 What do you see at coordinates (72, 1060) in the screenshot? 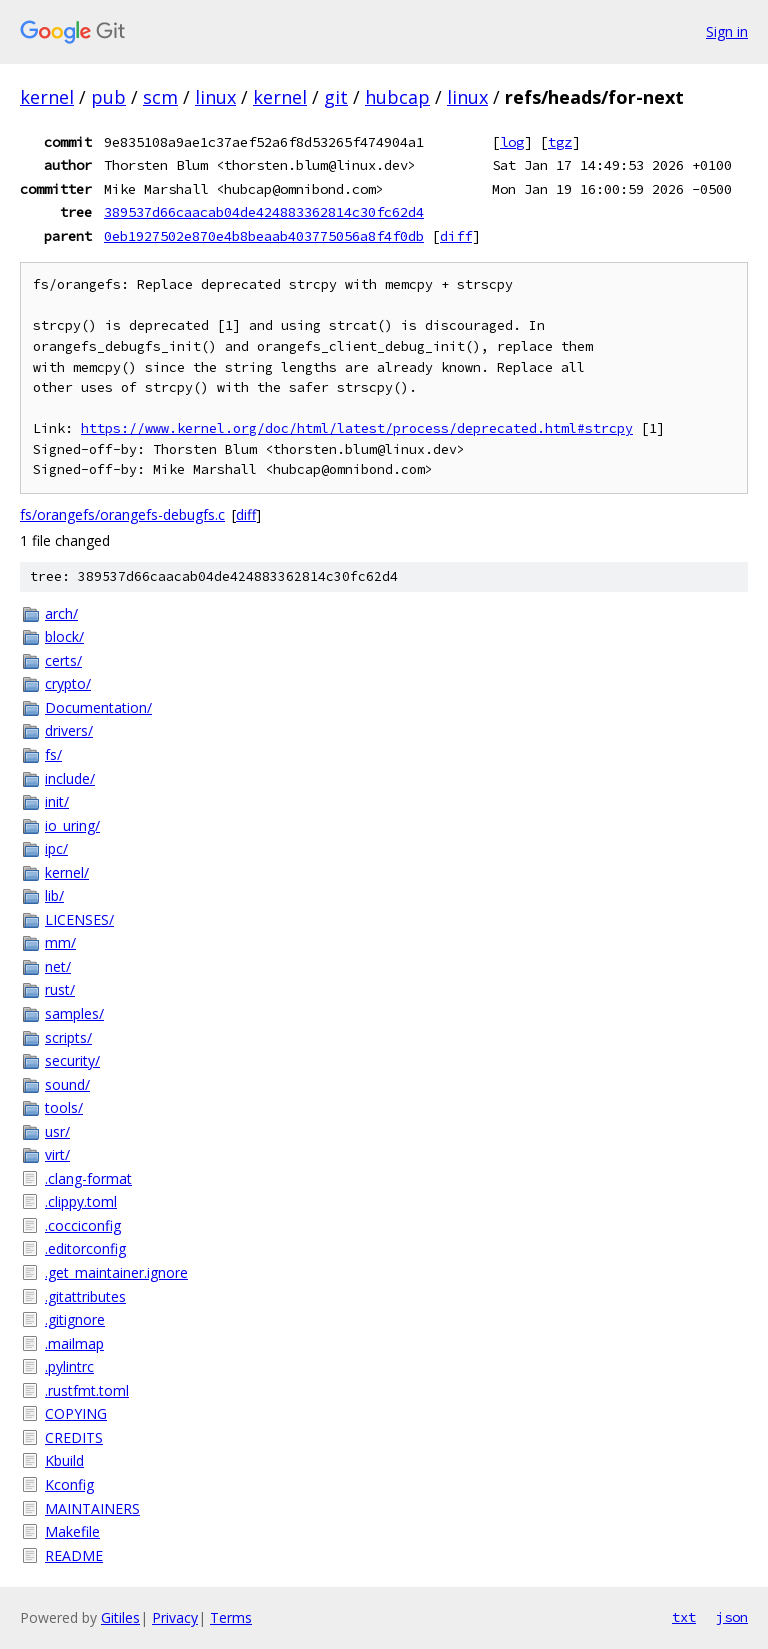
I see `security/` at bounding box center [72, 1060].